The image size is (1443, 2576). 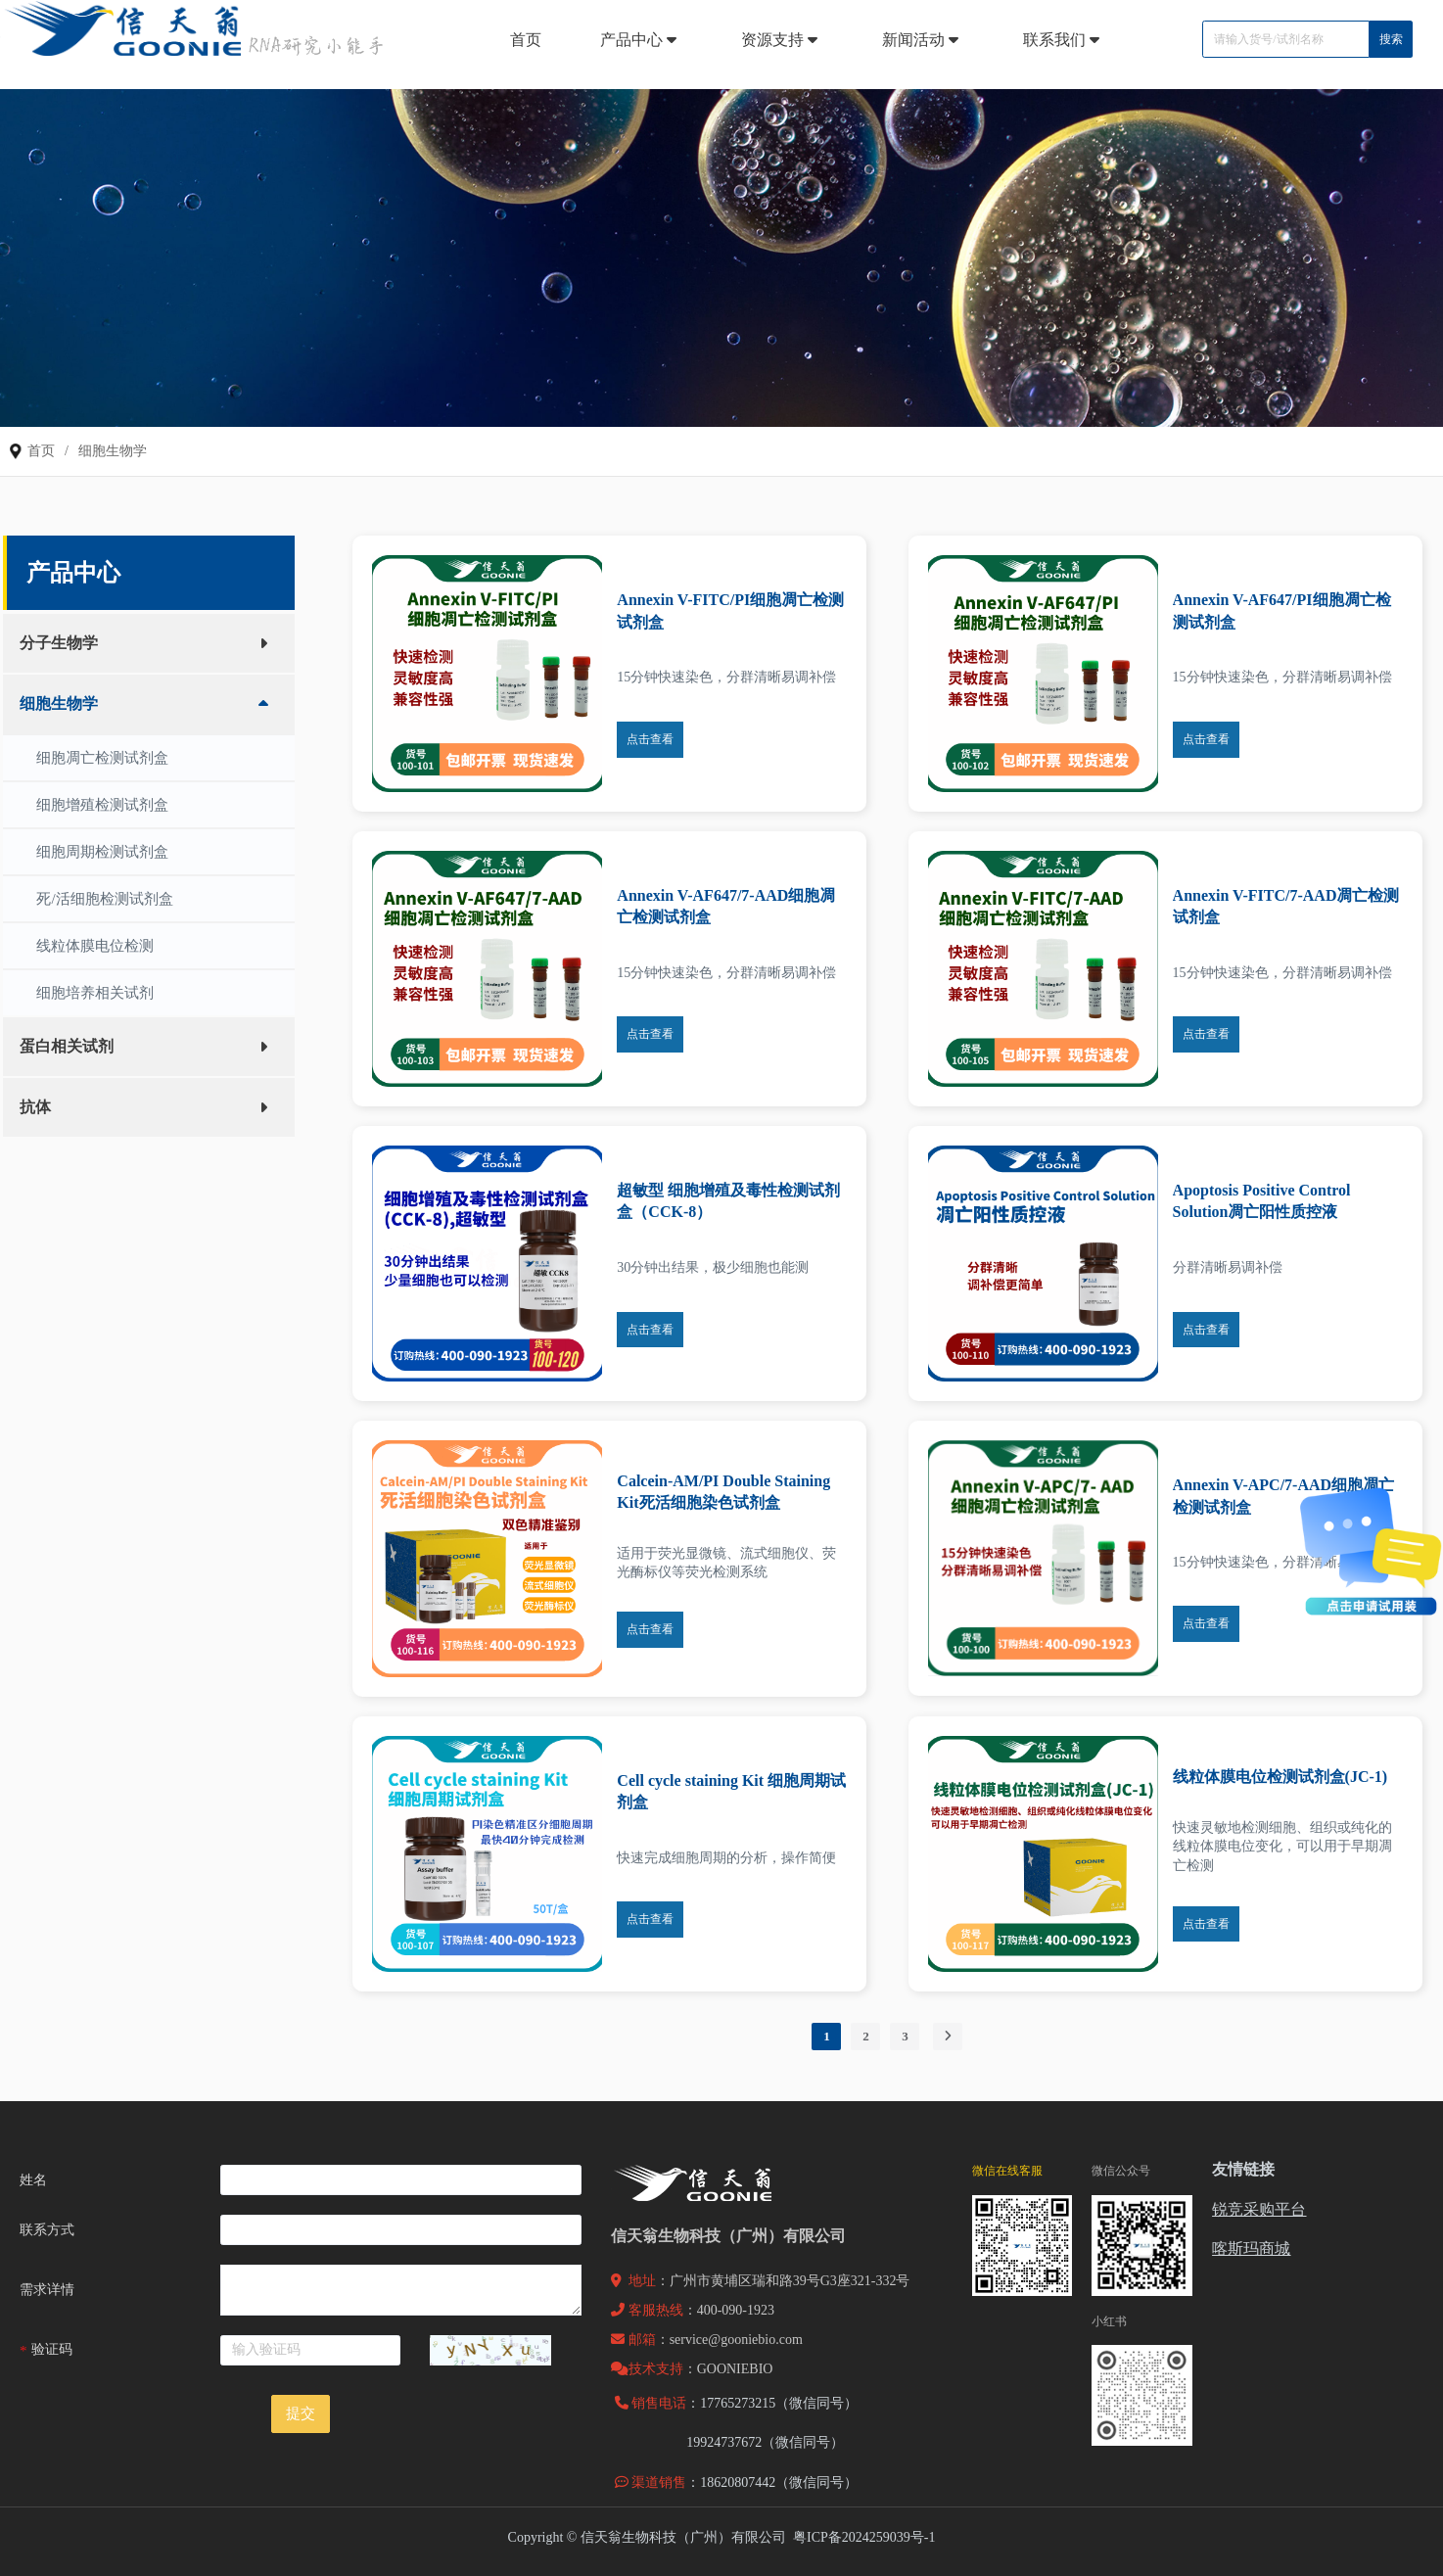 I want to click on Apoptosis Positive Control Solution凋亡阳性质控液, so click(x=1262, y=1201).